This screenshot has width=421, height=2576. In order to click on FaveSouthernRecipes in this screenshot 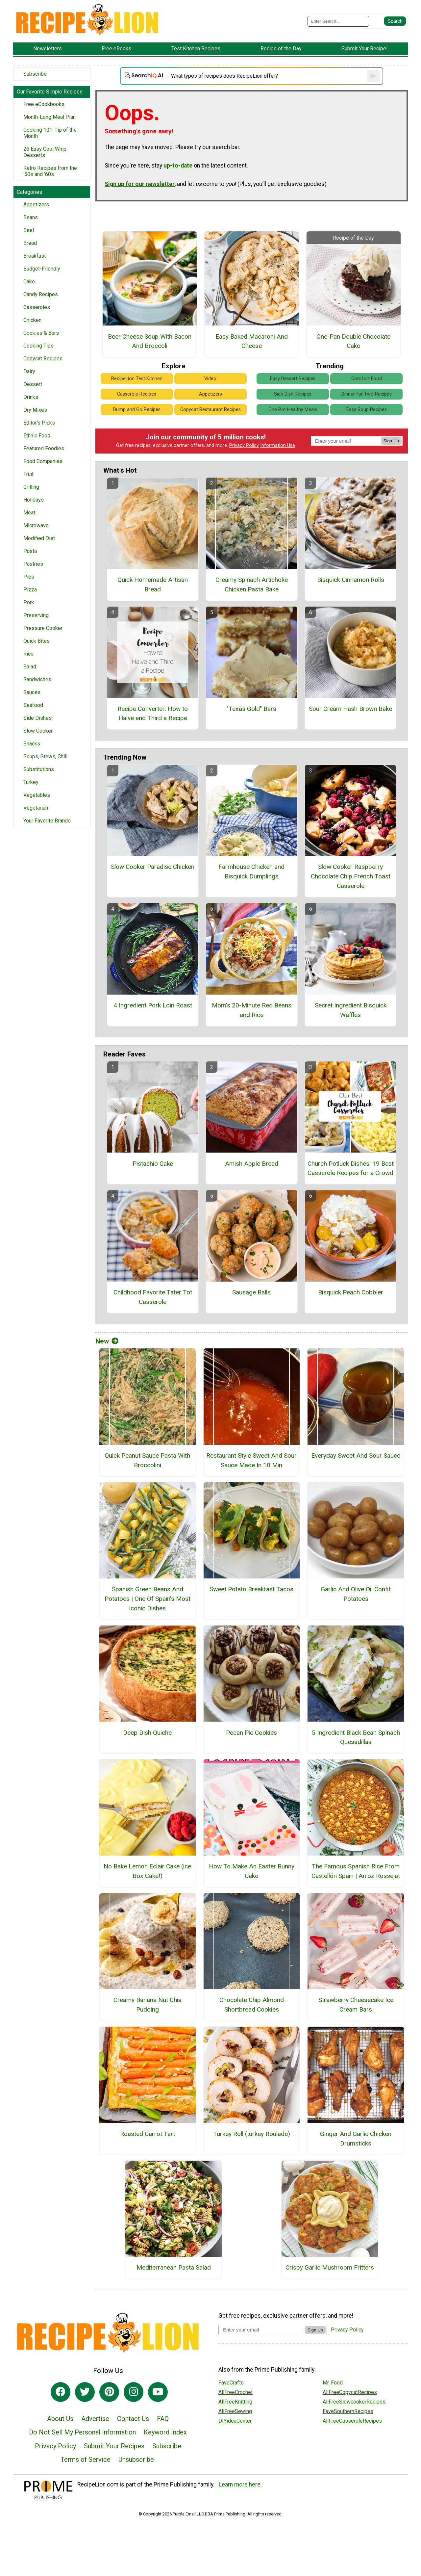, I will do `click(348, 2411)`.